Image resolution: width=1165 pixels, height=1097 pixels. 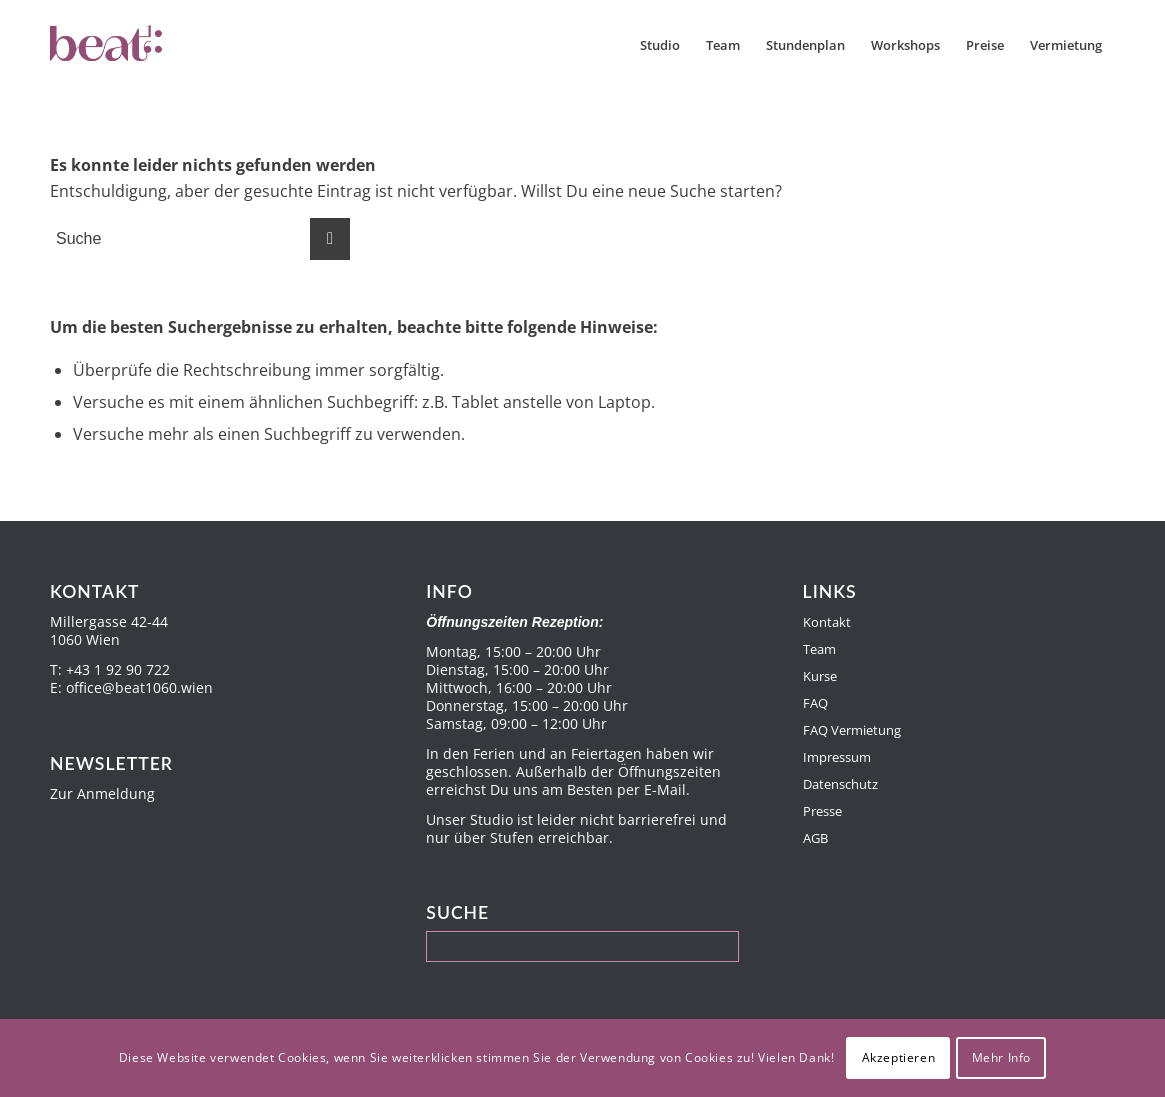 What do you see at coordinates (660, 45) in the screenshot?
I see `[menuitem]` at bounding box center [660, 45].